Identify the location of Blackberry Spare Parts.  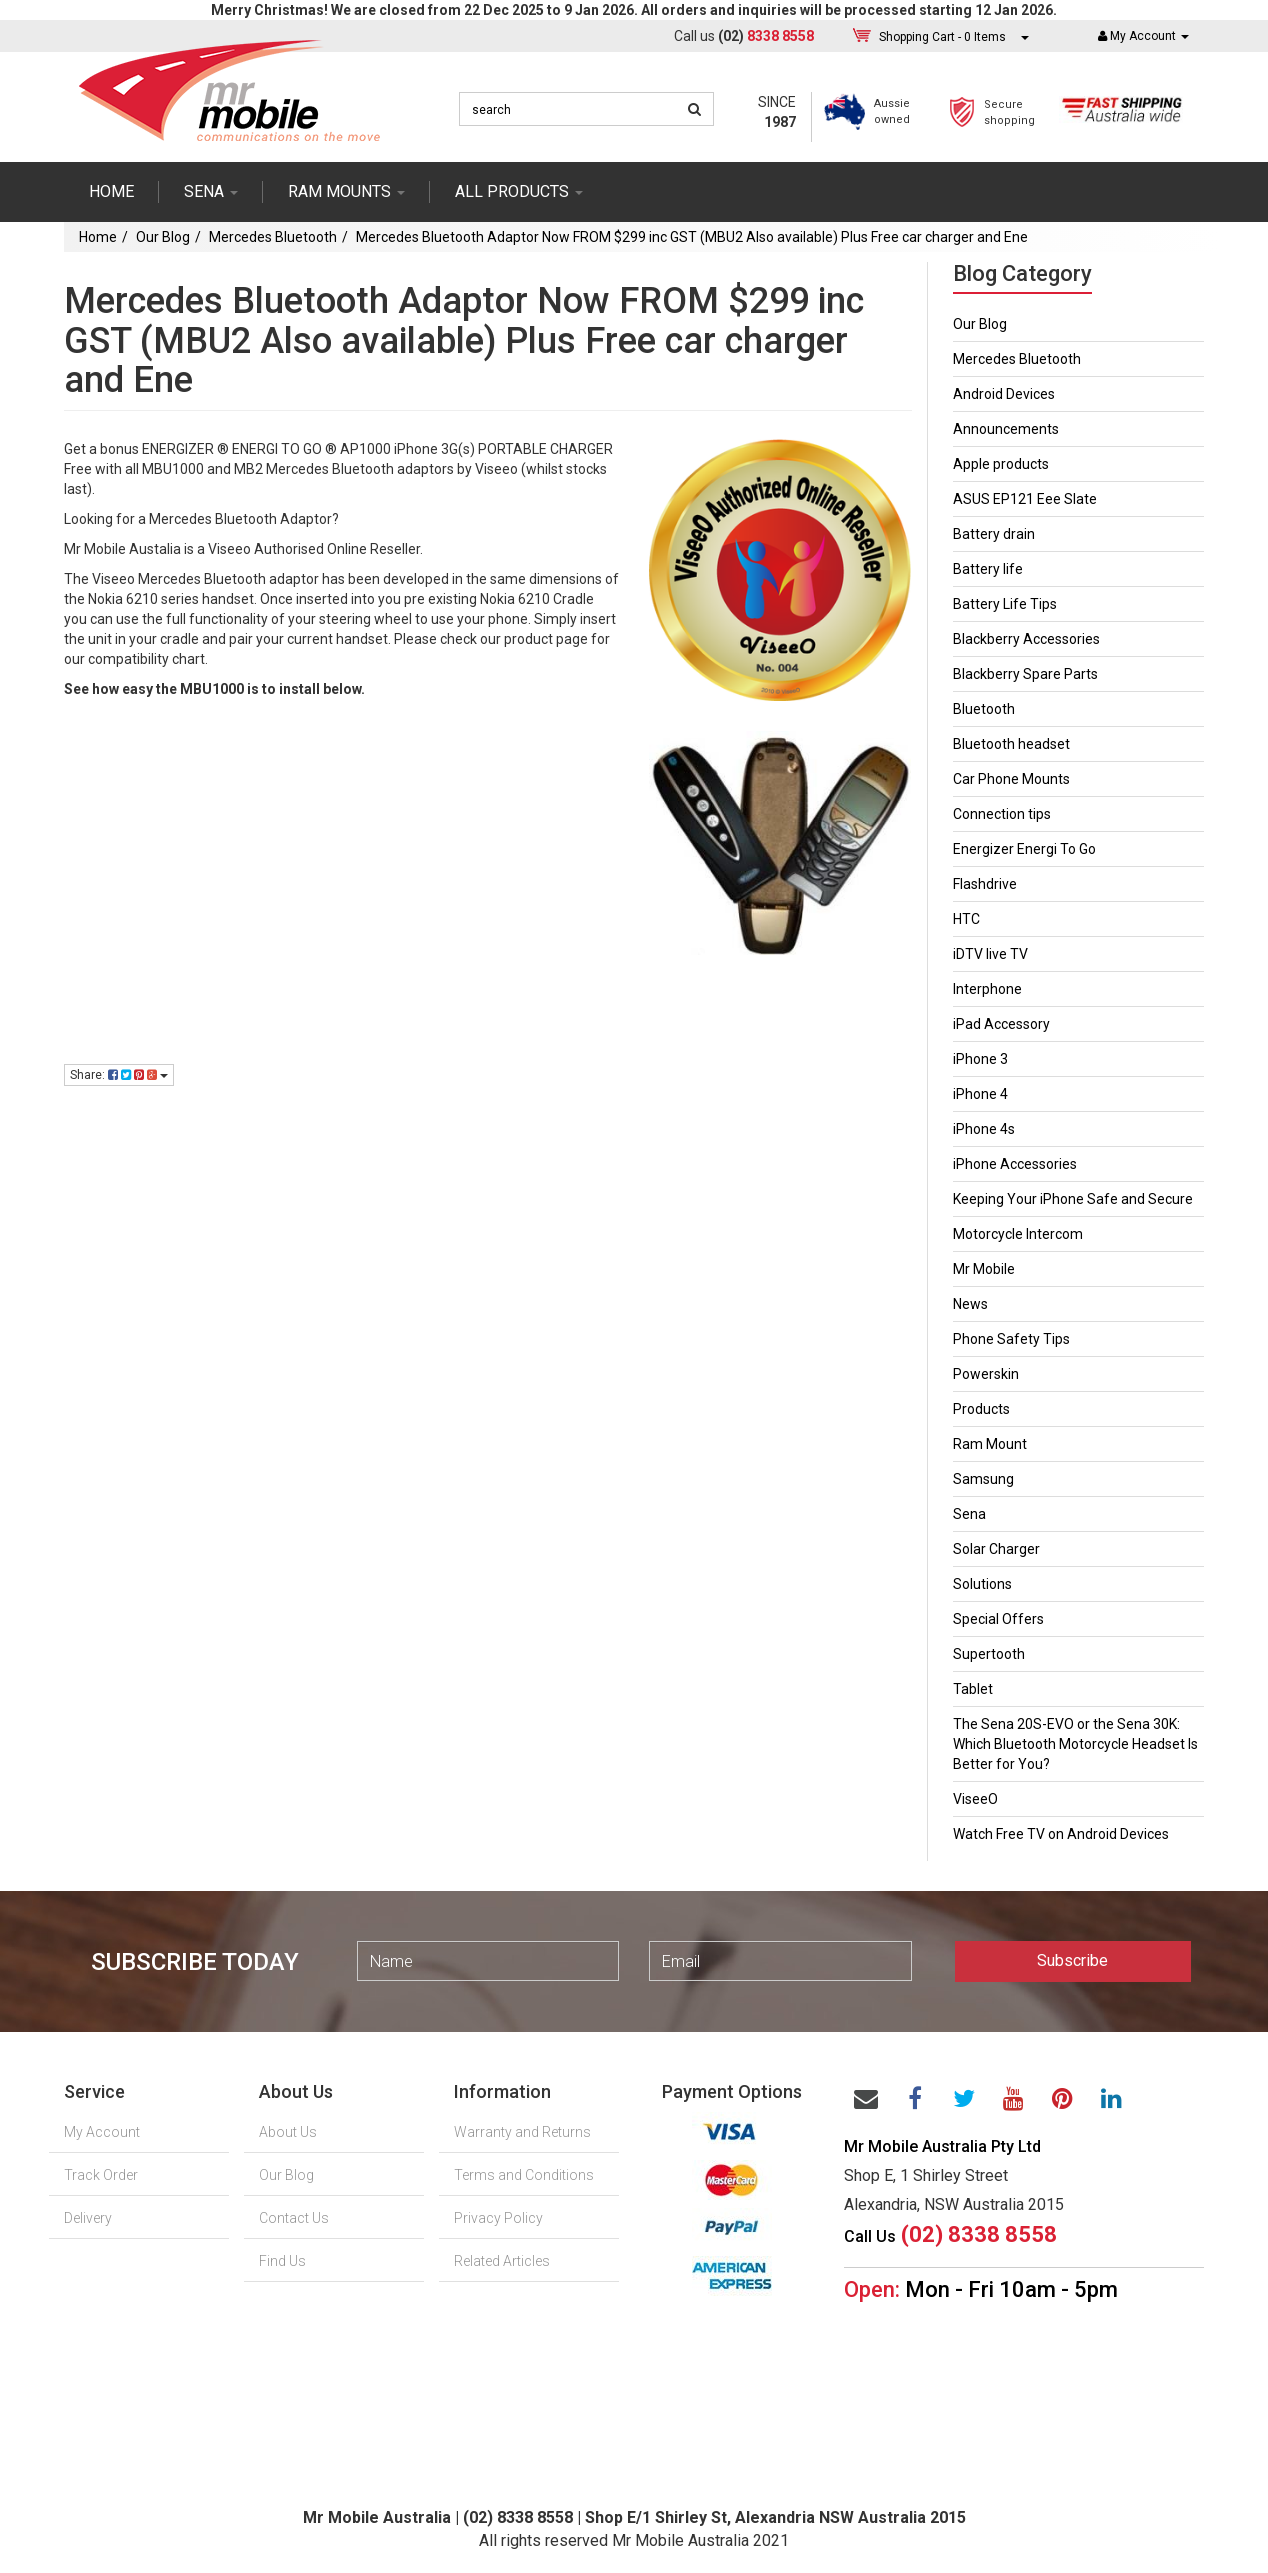
(1025, 674).